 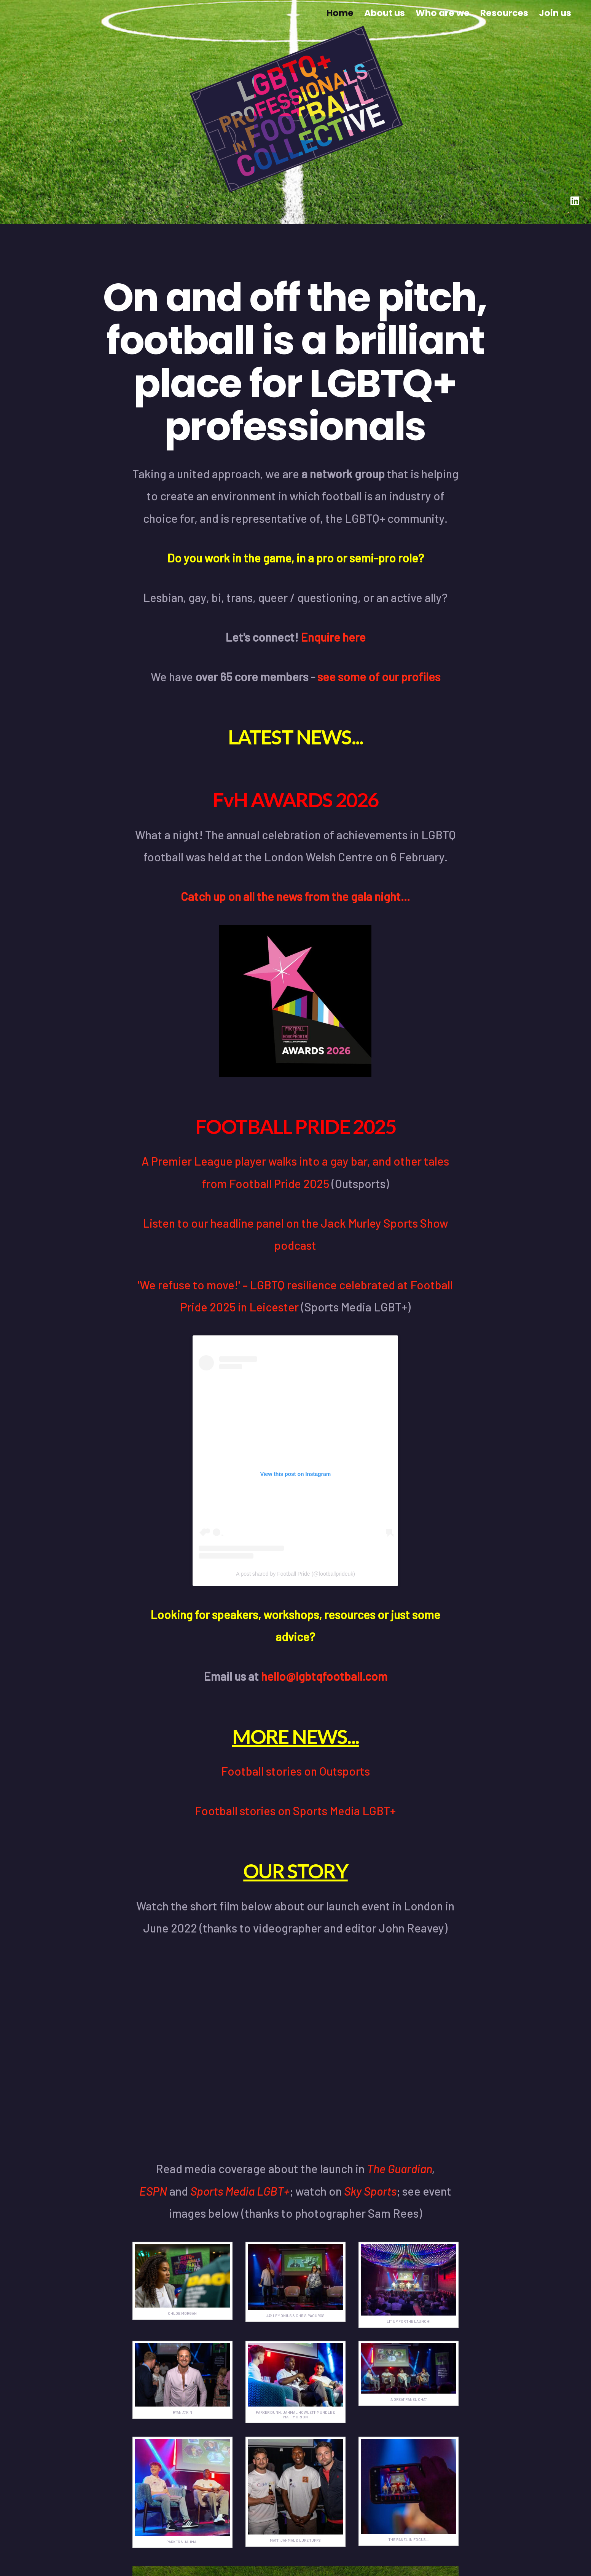 What do you see at coordinates (399, 2168) in the screenshot?
I see `The Guardian` at bounding box center [399, 2168].